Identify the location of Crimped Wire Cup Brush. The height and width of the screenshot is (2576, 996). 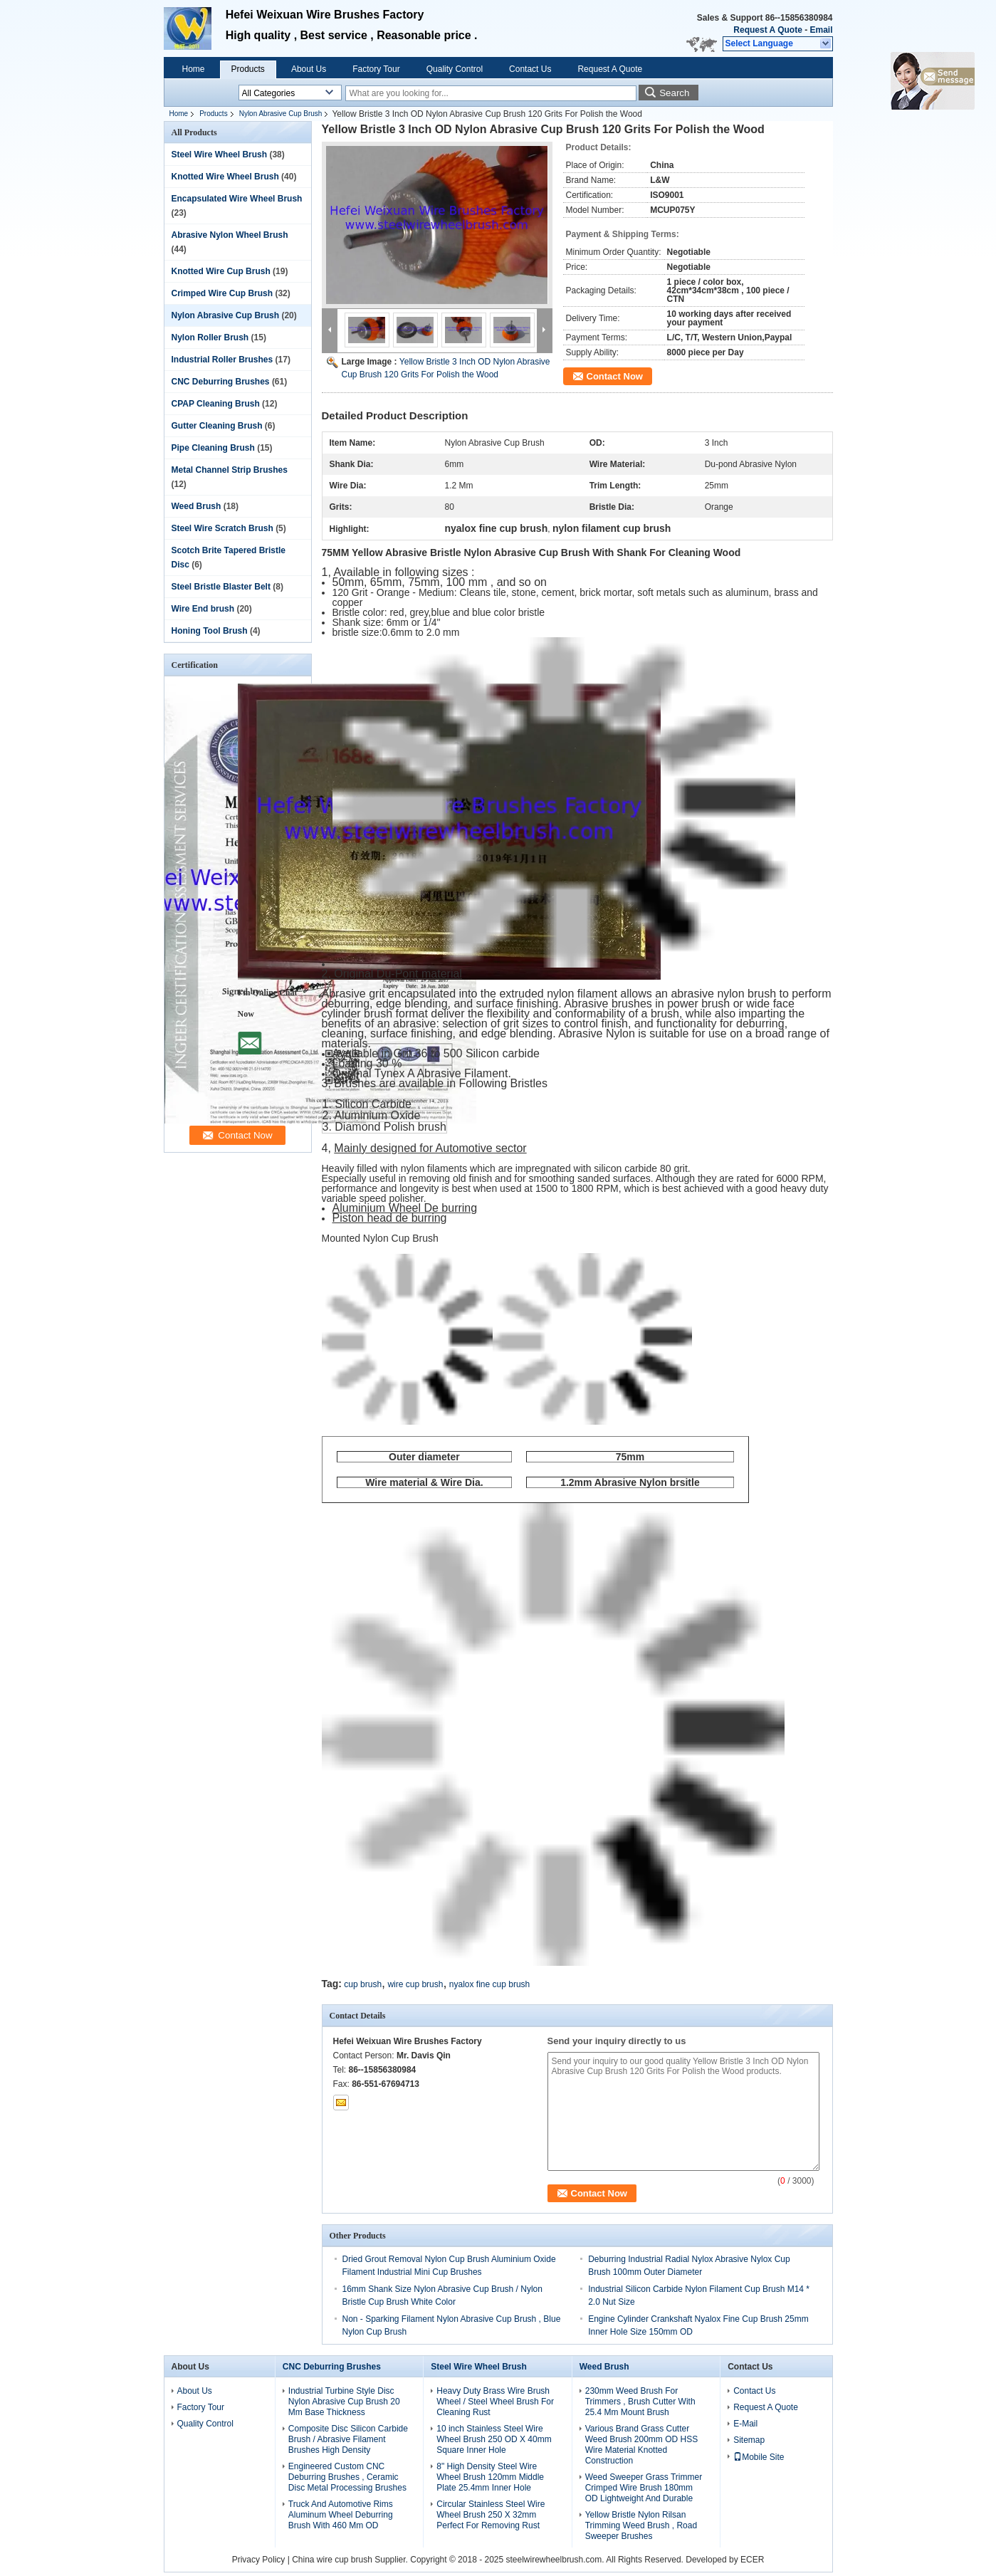
(222, 293).